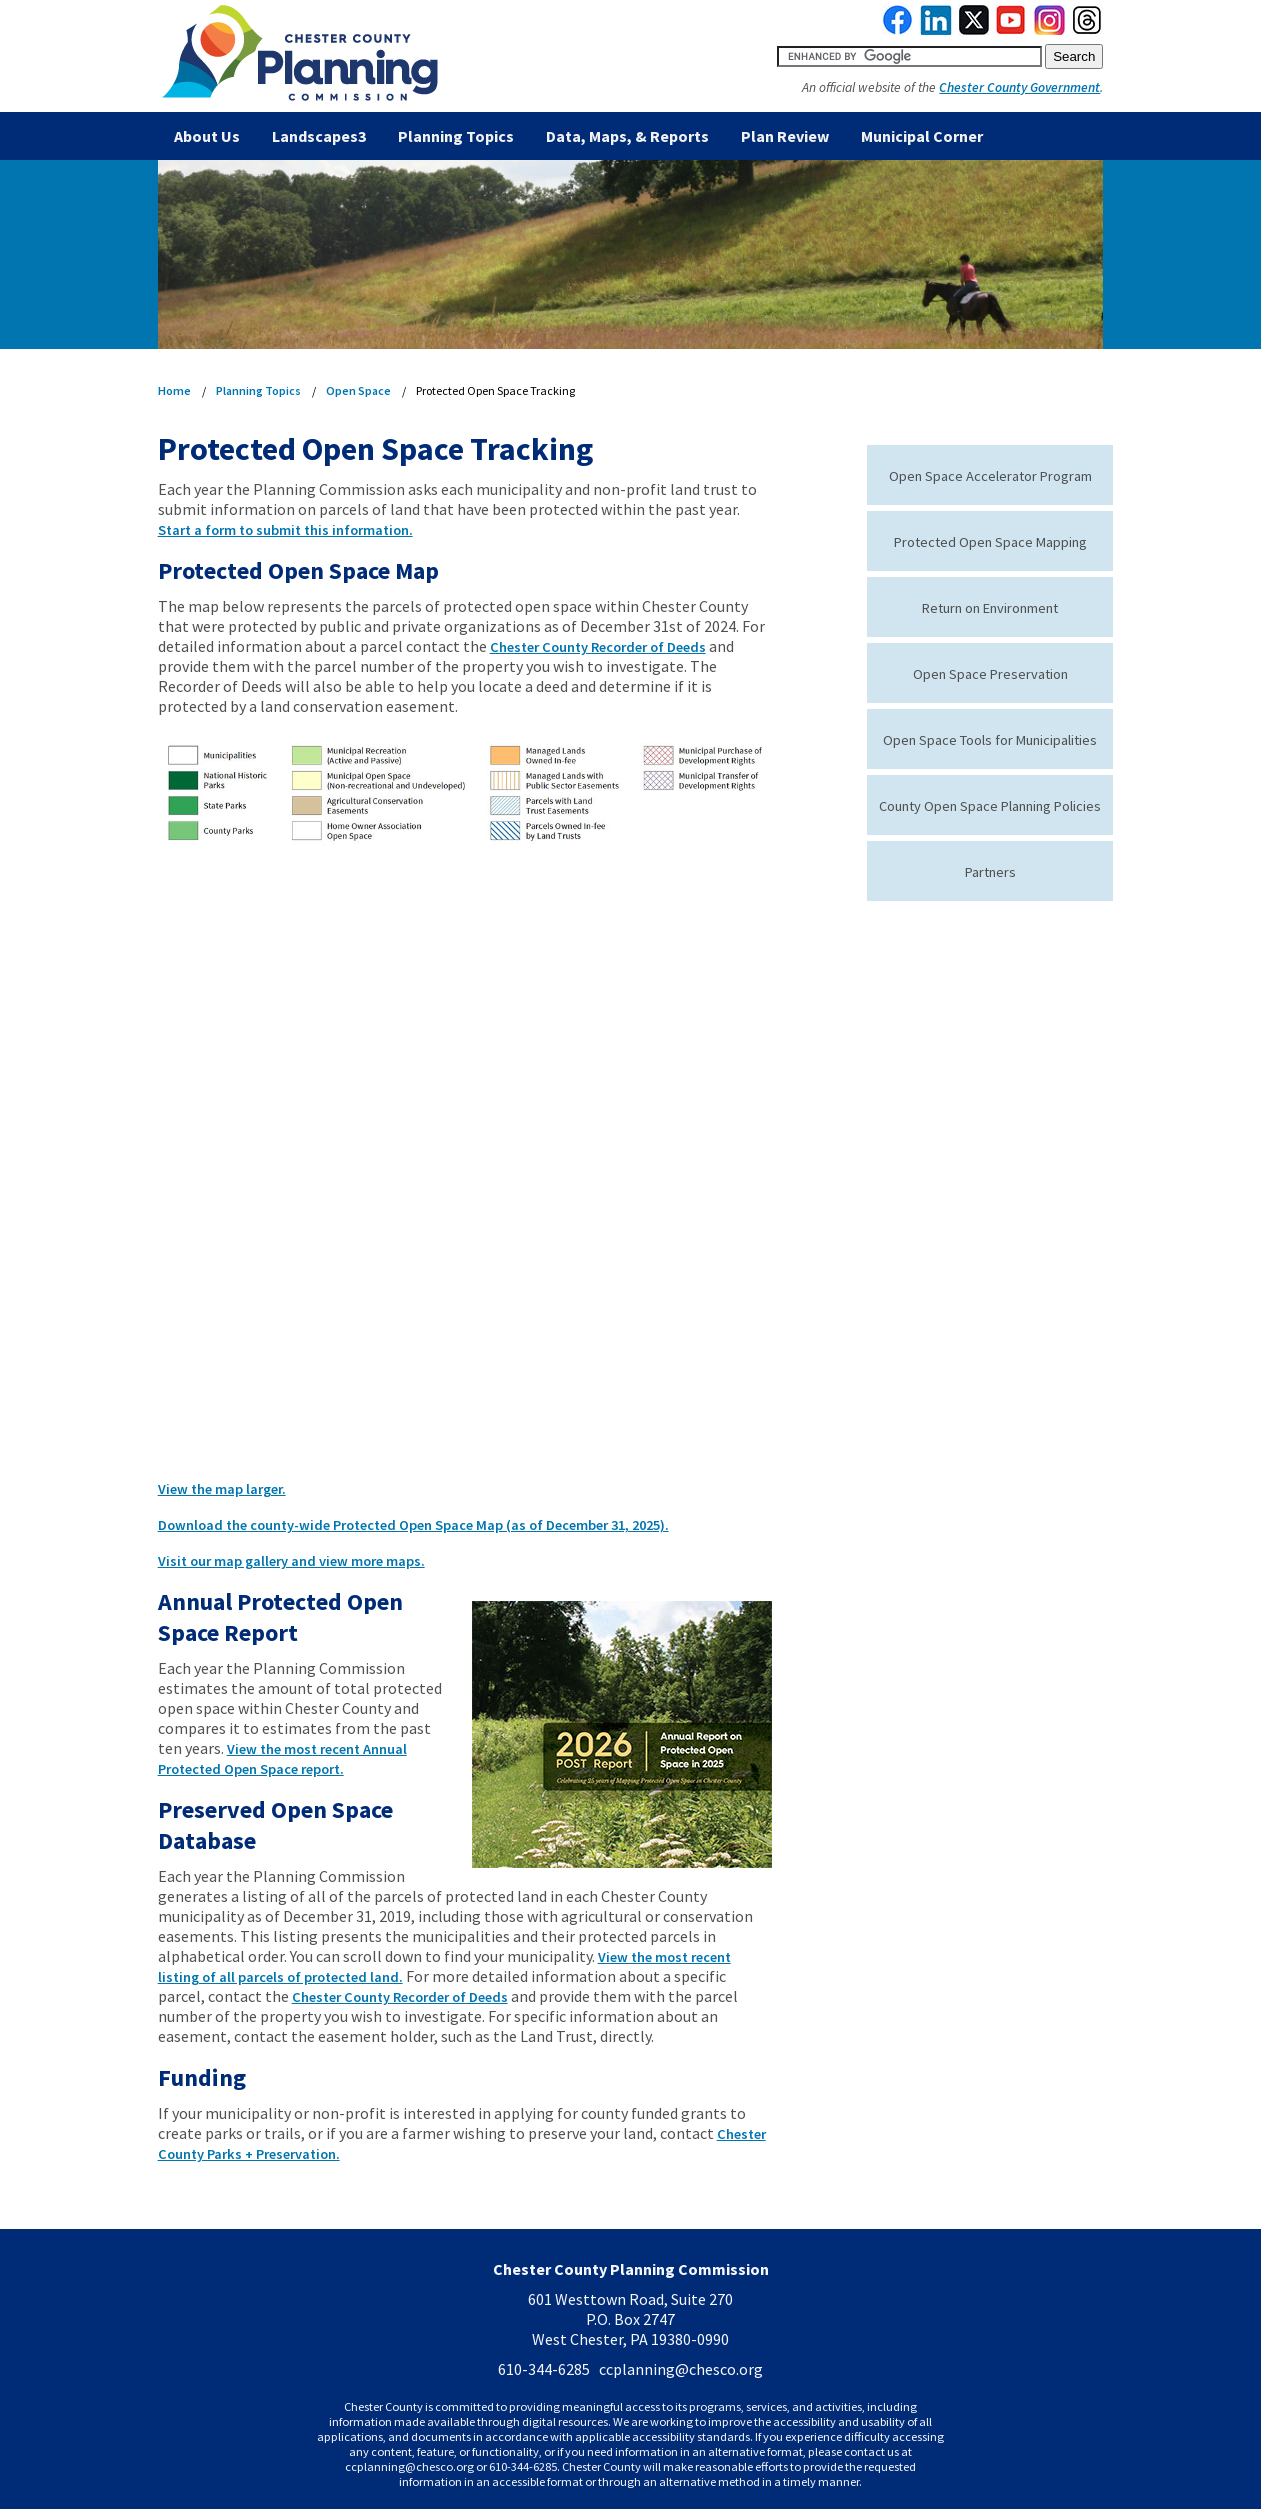 Image resolution: width=1261 pixels, height=2509 pixels. I want to click on [search query], so click(909, 56).